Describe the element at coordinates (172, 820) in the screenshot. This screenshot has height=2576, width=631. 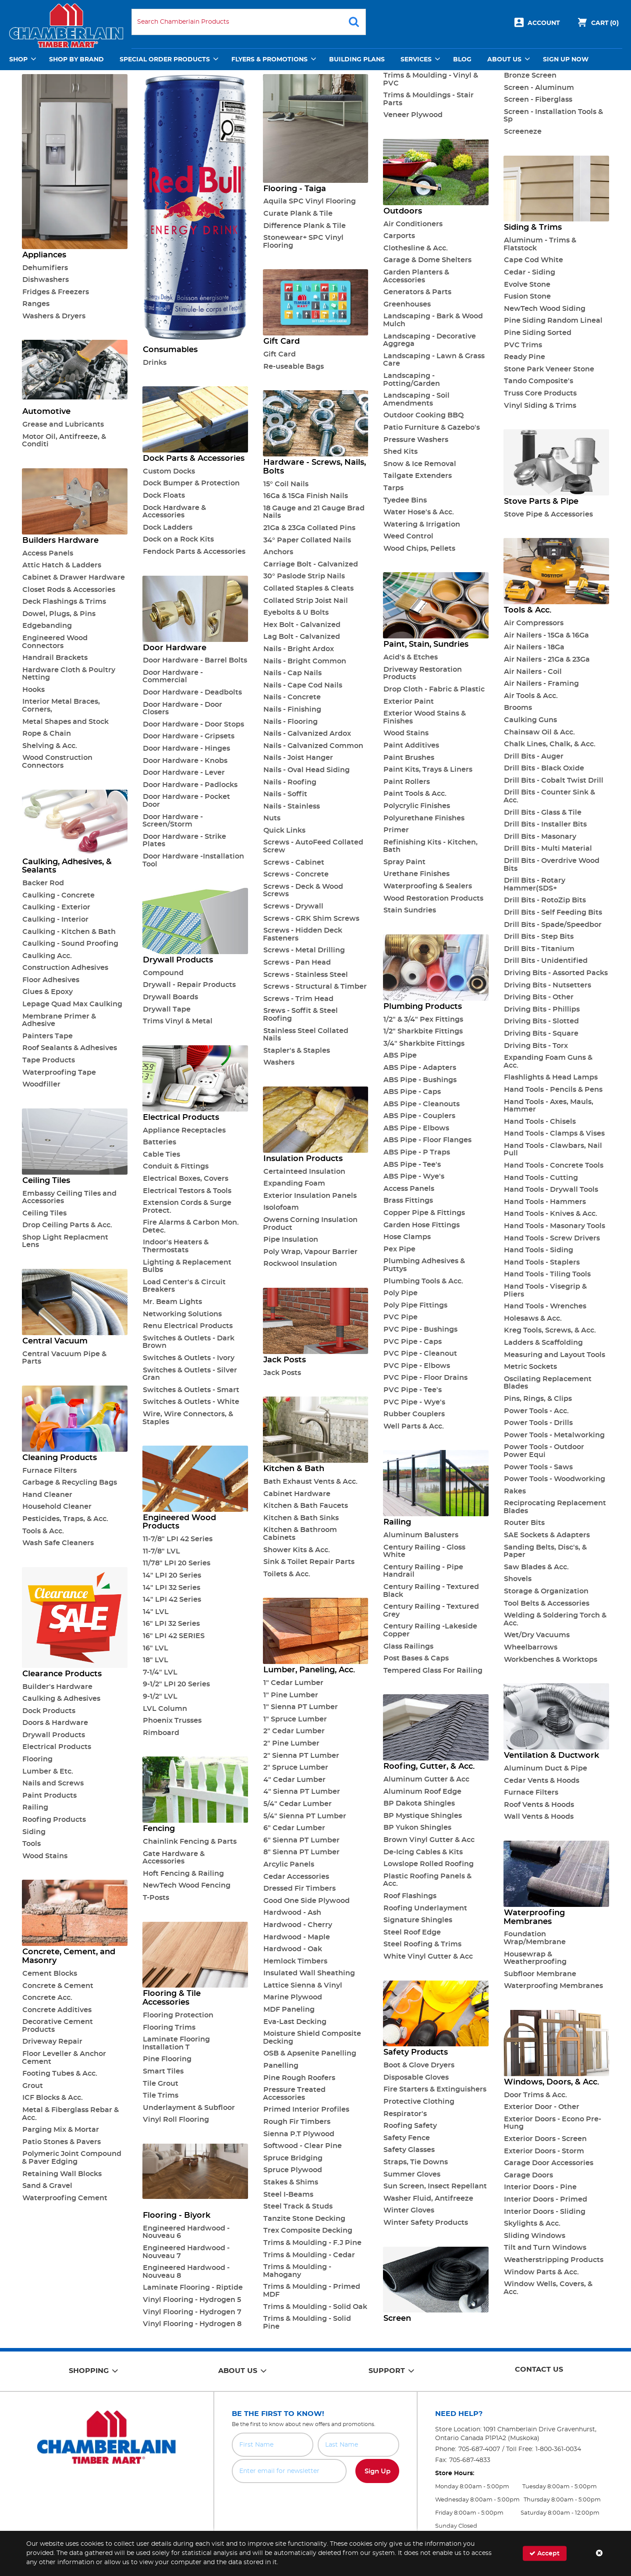
I see `Door Hardware - Screen/Storm` at that location.